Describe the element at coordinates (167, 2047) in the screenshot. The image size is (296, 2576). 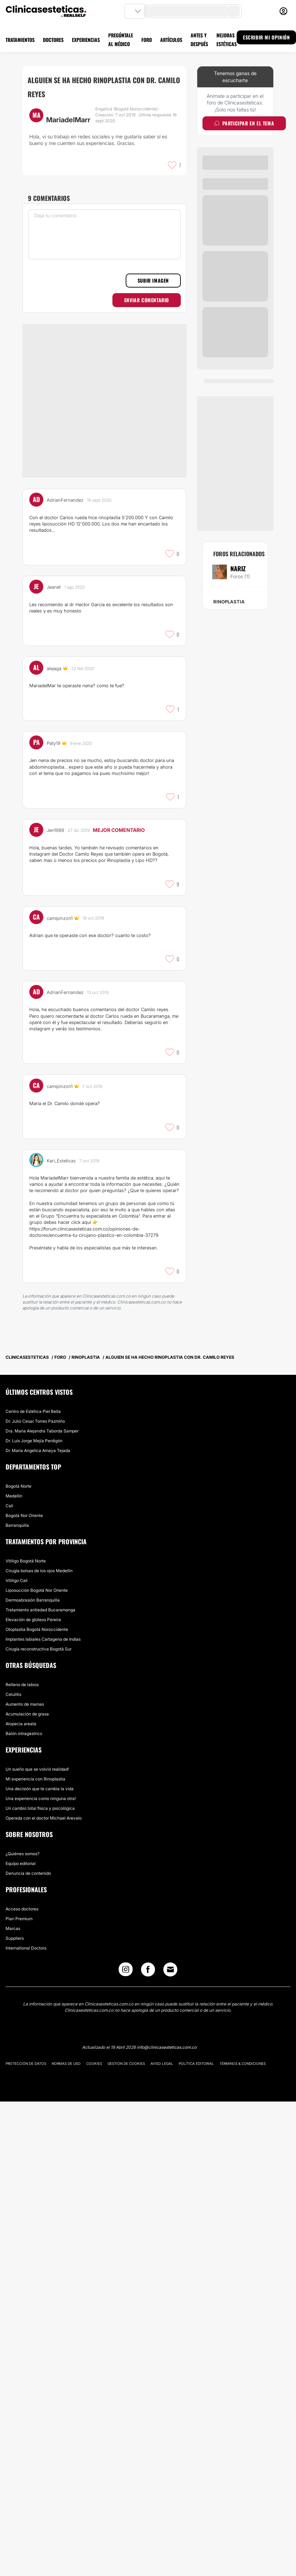
I see `info@clinicasesteticas.com.co` at that location.